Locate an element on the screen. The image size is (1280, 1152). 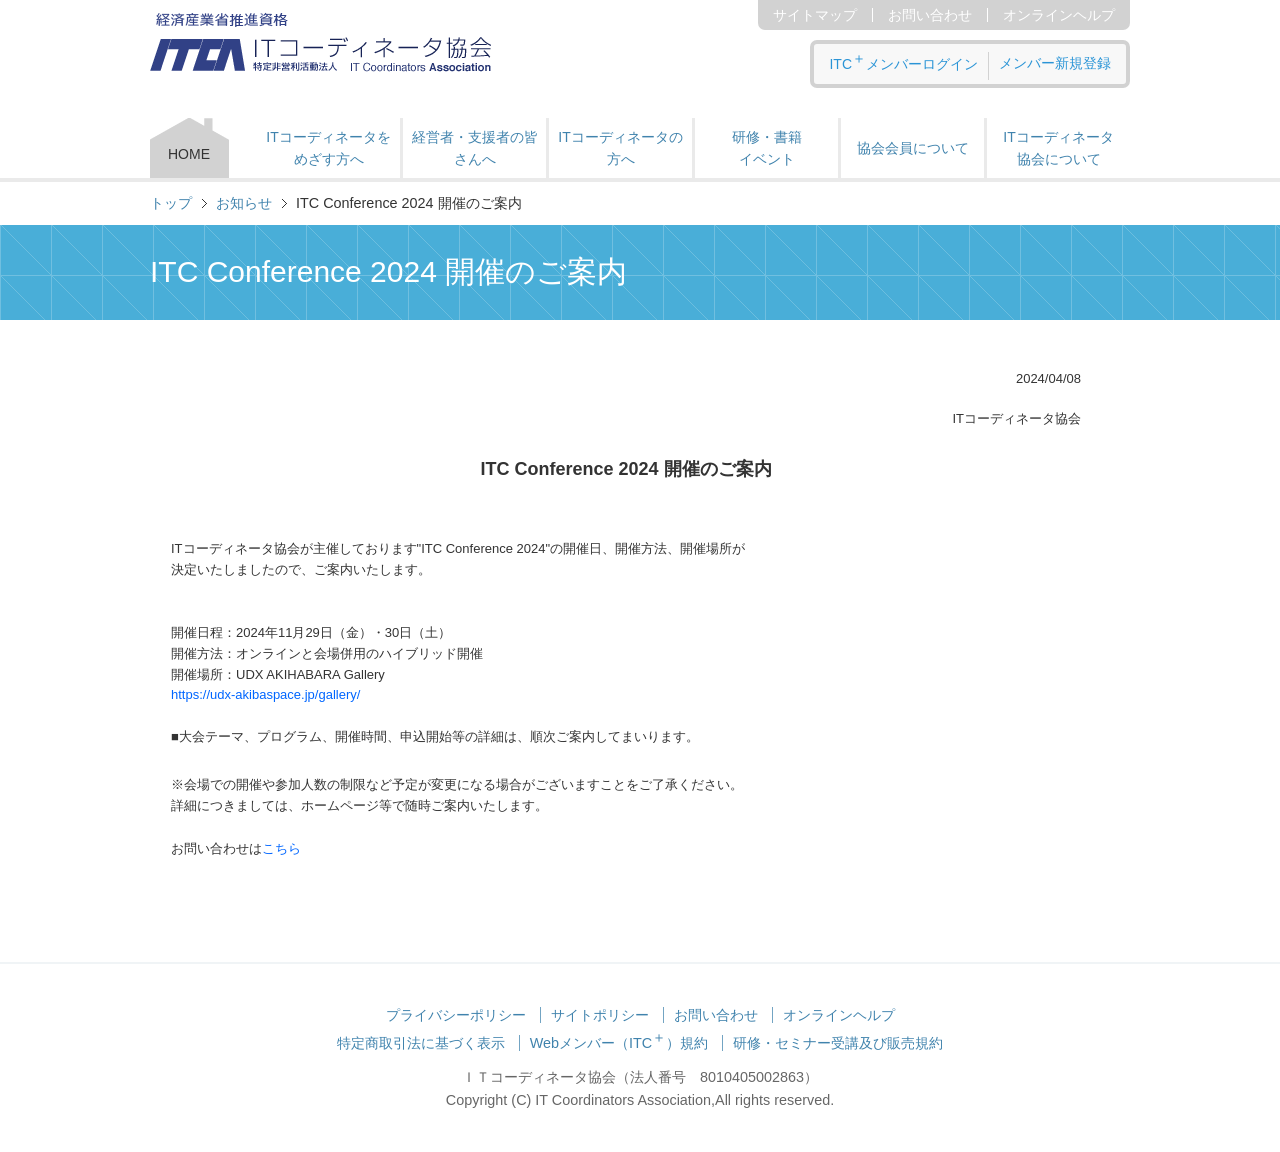
こちら is located at coordinates (281, 848).